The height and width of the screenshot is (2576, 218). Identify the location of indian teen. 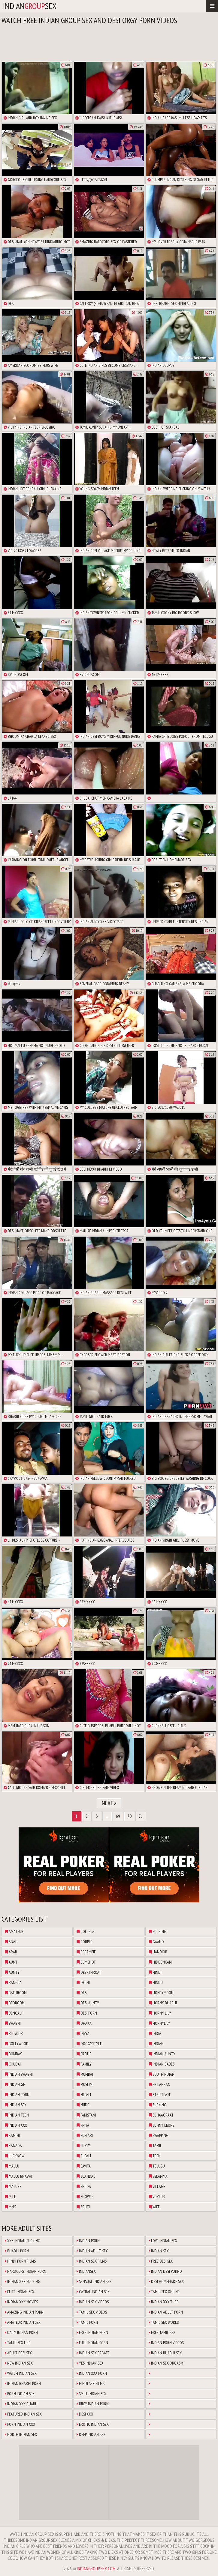
(17, 2115).